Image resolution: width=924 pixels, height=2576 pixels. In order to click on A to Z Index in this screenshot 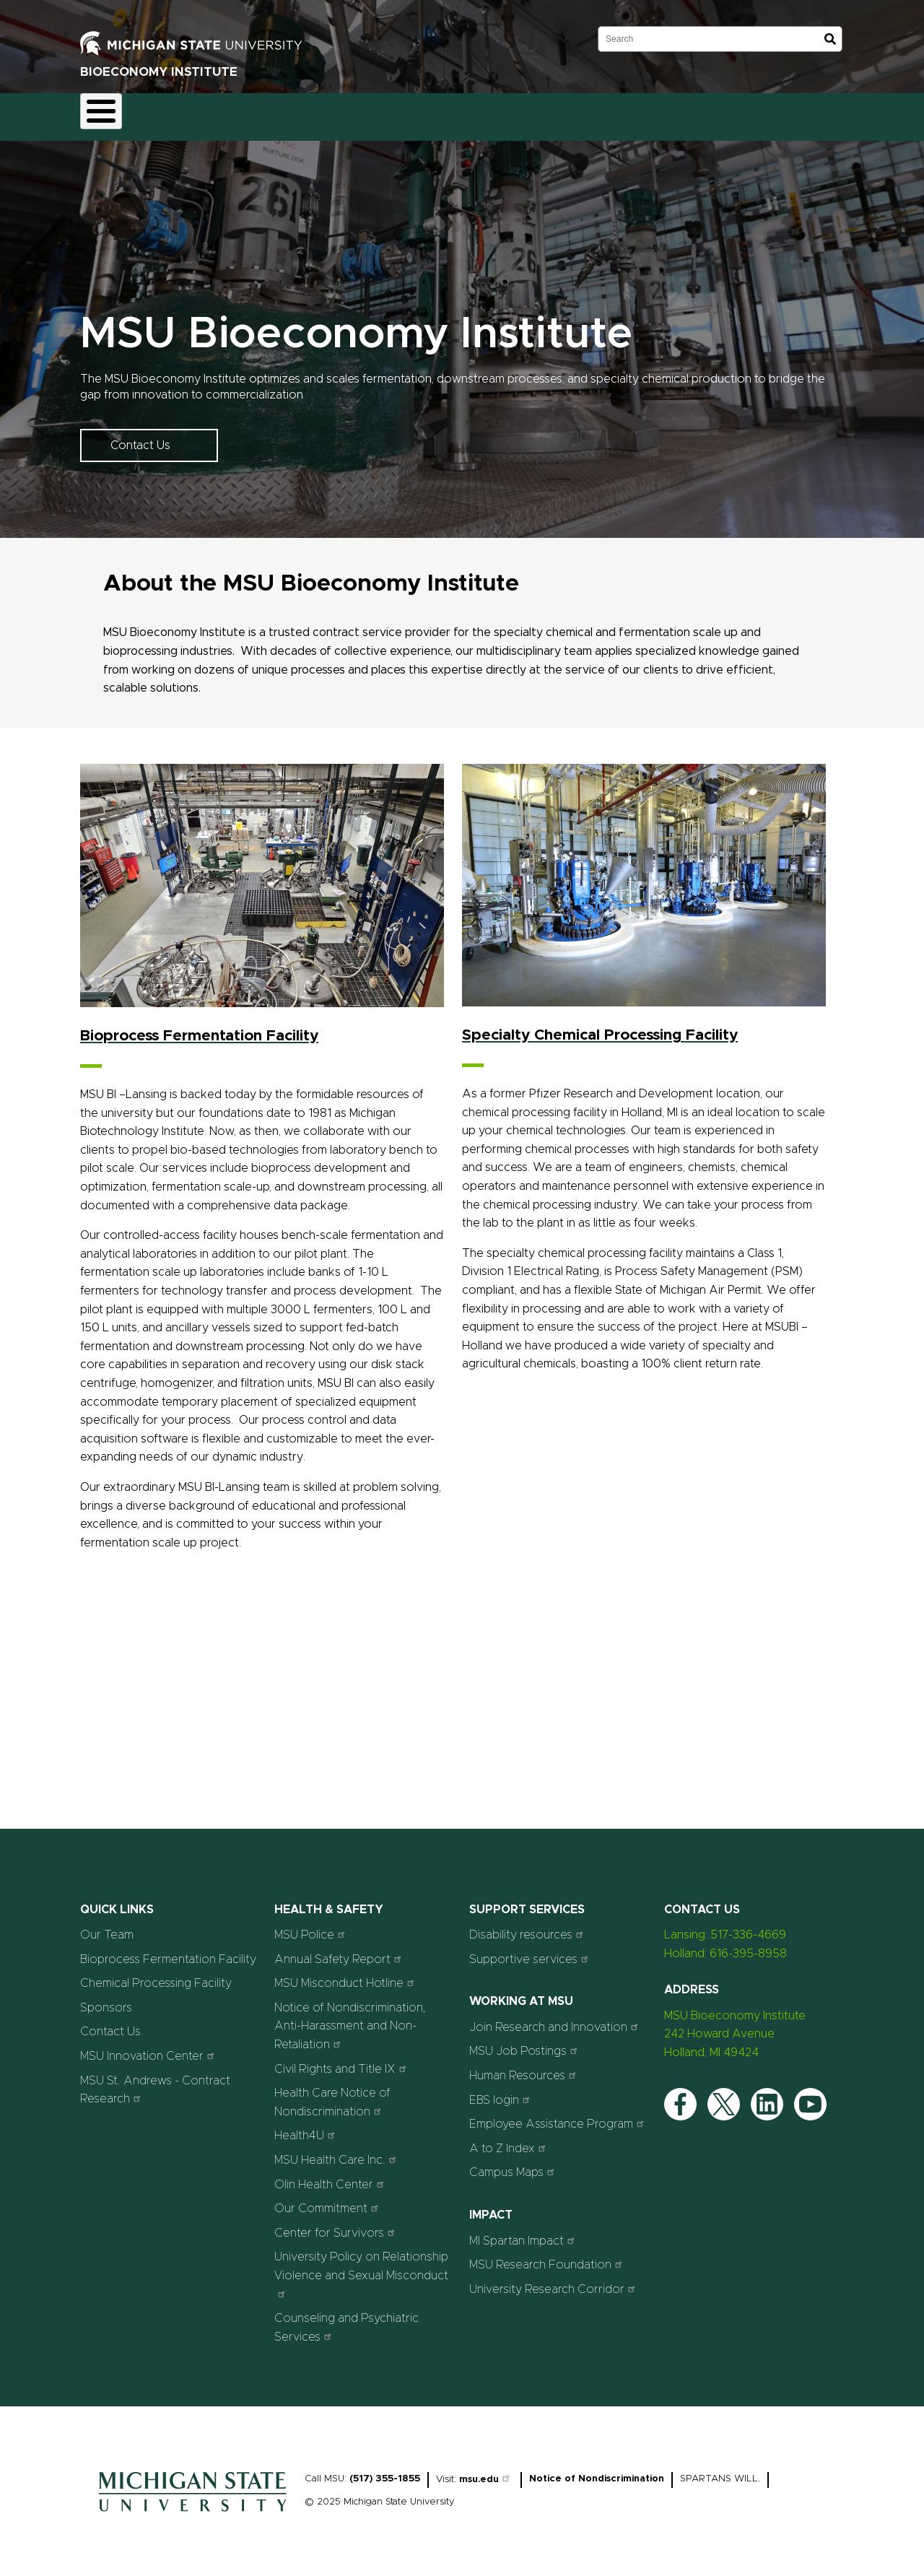, I will do `click(509, 2139)`.